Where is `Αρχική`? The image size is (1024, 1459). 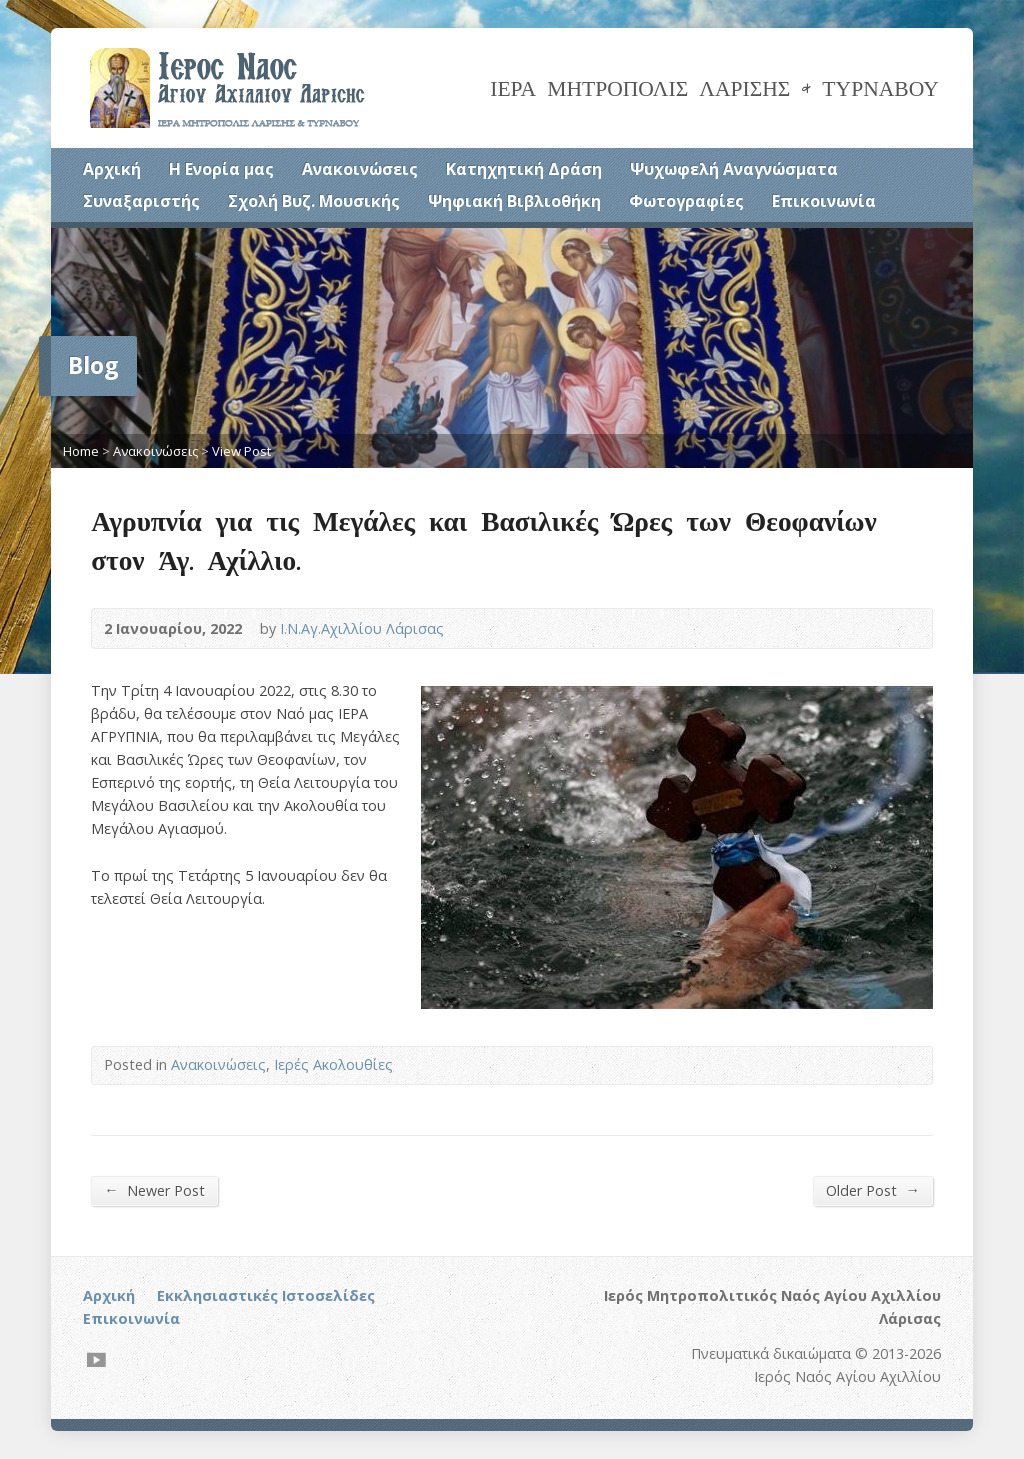 Αρχική is located at coordinates (112, 169).